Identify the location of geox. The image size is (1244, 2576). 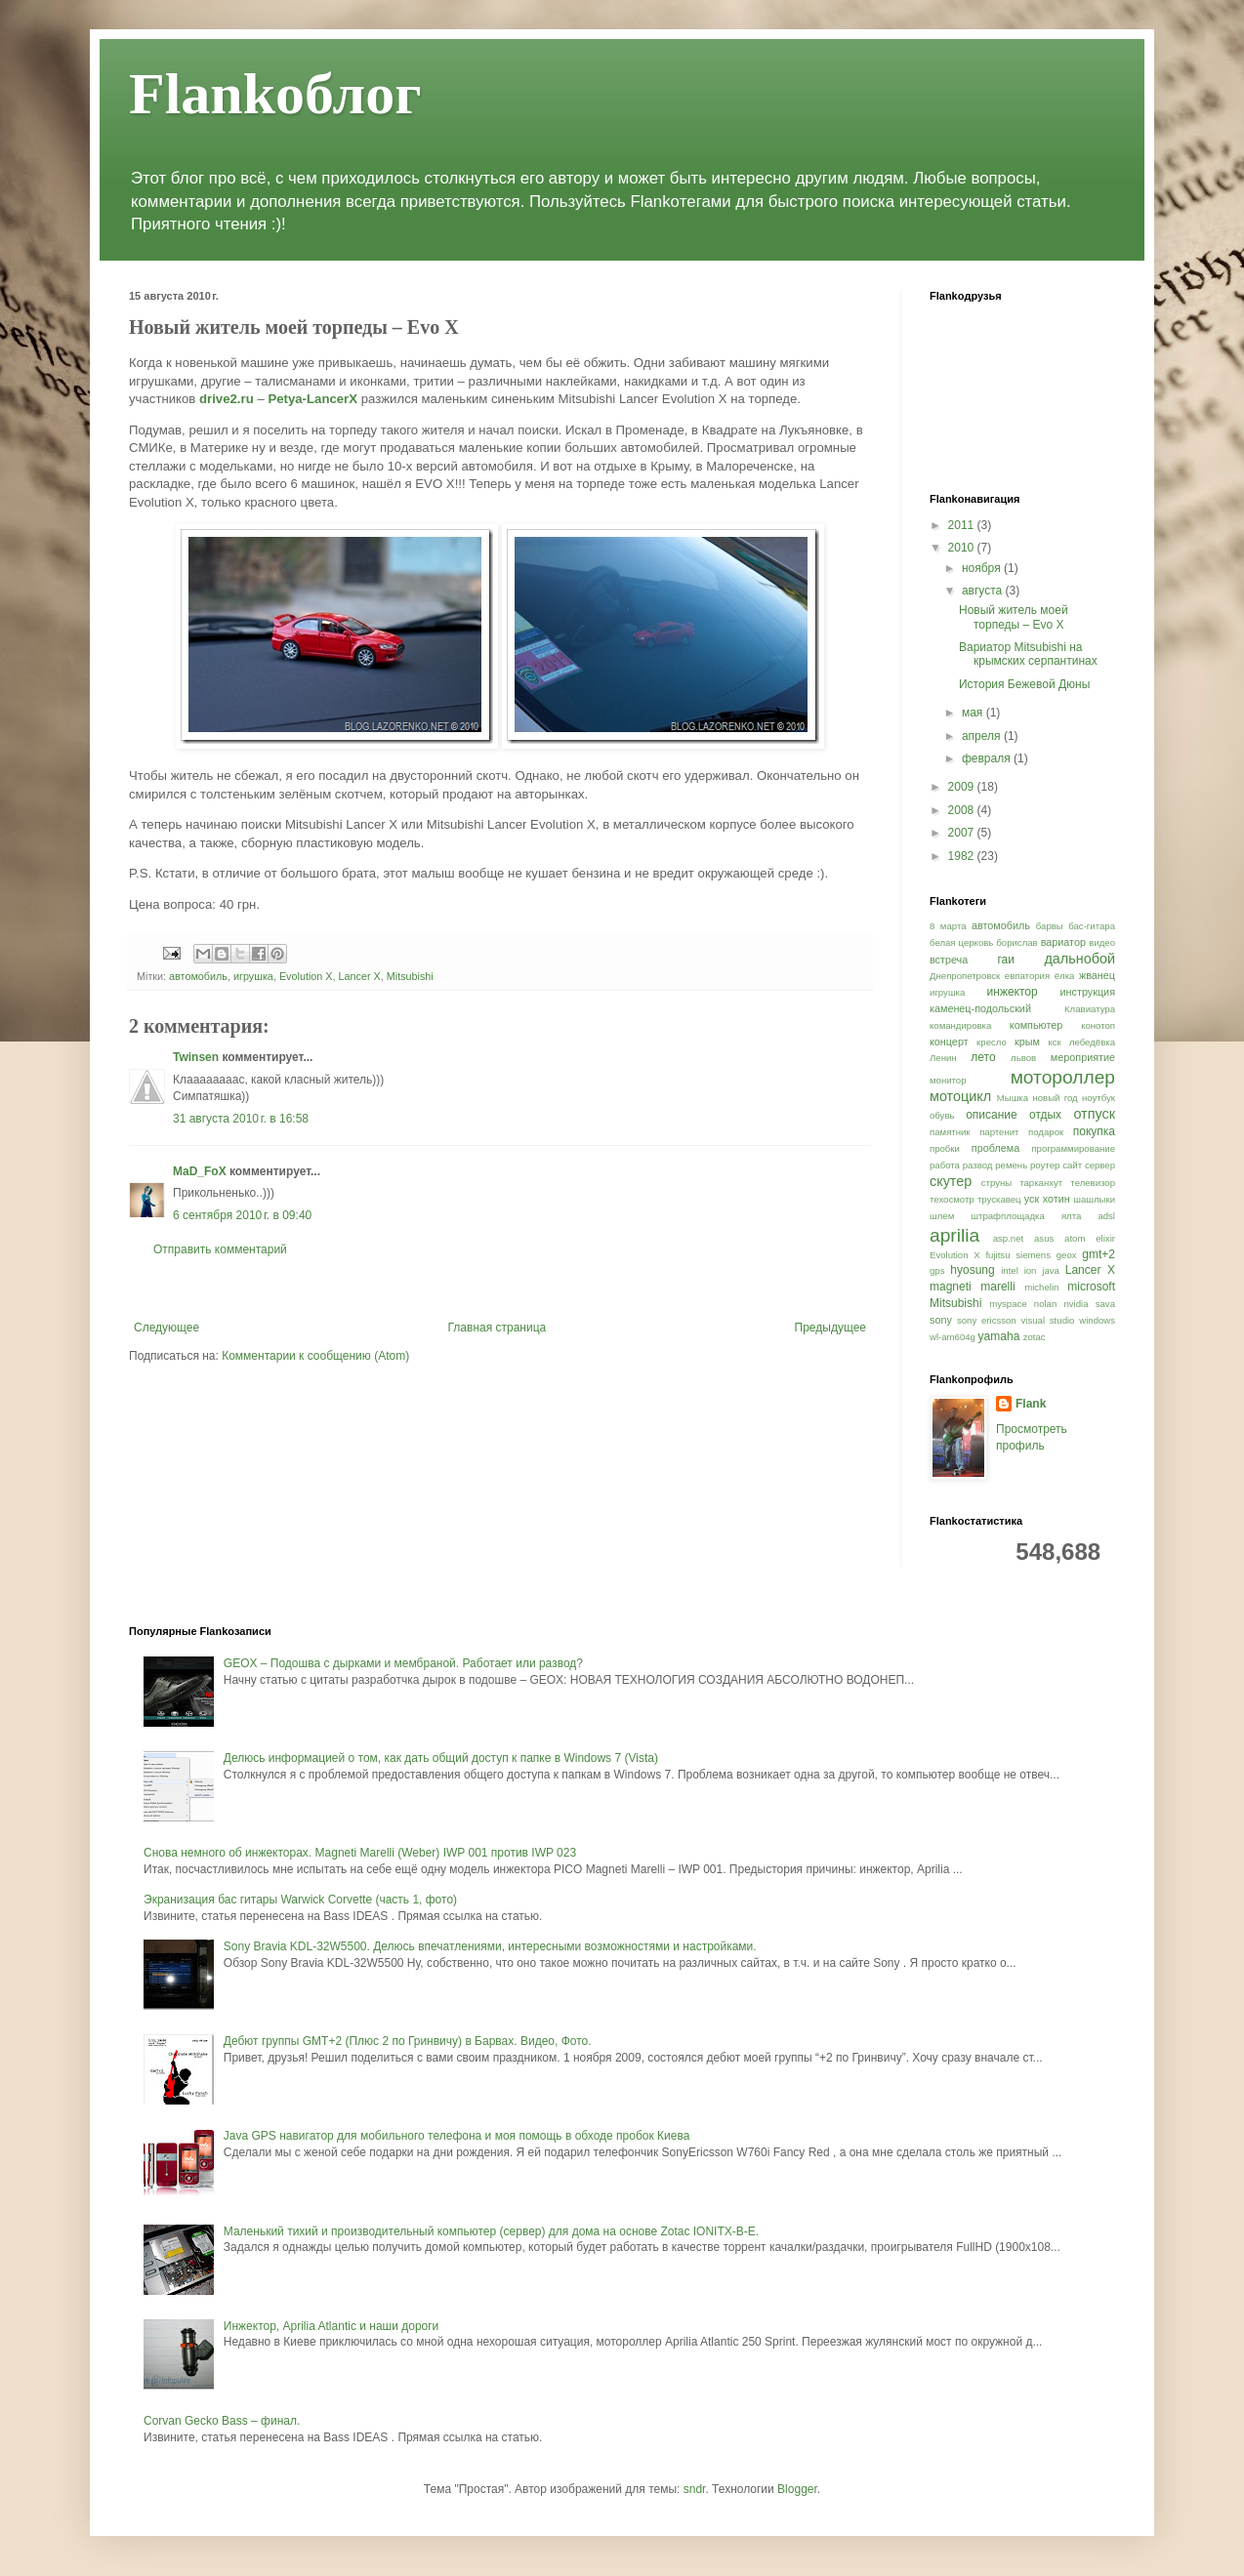
(1067, 1254).